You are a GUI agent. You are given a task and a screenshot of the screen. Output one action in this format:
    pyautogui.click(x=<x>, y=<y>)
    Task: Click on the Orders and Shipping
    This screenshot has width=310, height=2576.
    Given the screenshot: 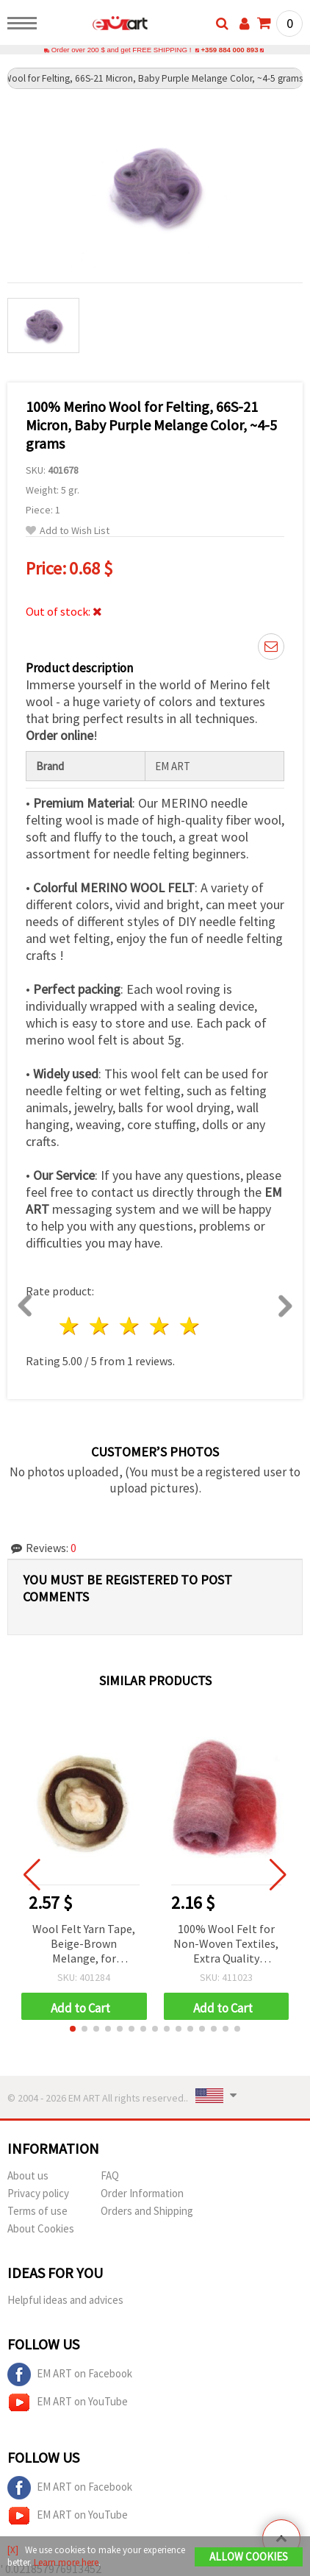 What is the action you would take?
    pyautogui.click(x=147, y=2211)
    